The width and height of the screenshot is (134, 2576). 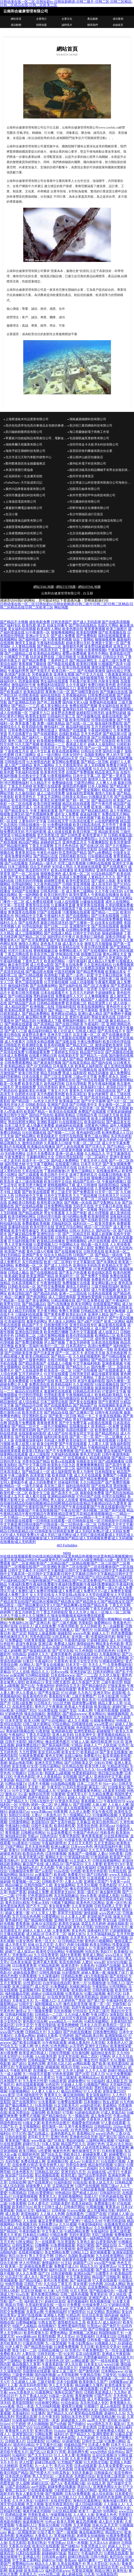 What do you see at coordinates (29, 1206) in the screenshot?
I see `国产在线精品视频` at bounding box center [29, 1206].